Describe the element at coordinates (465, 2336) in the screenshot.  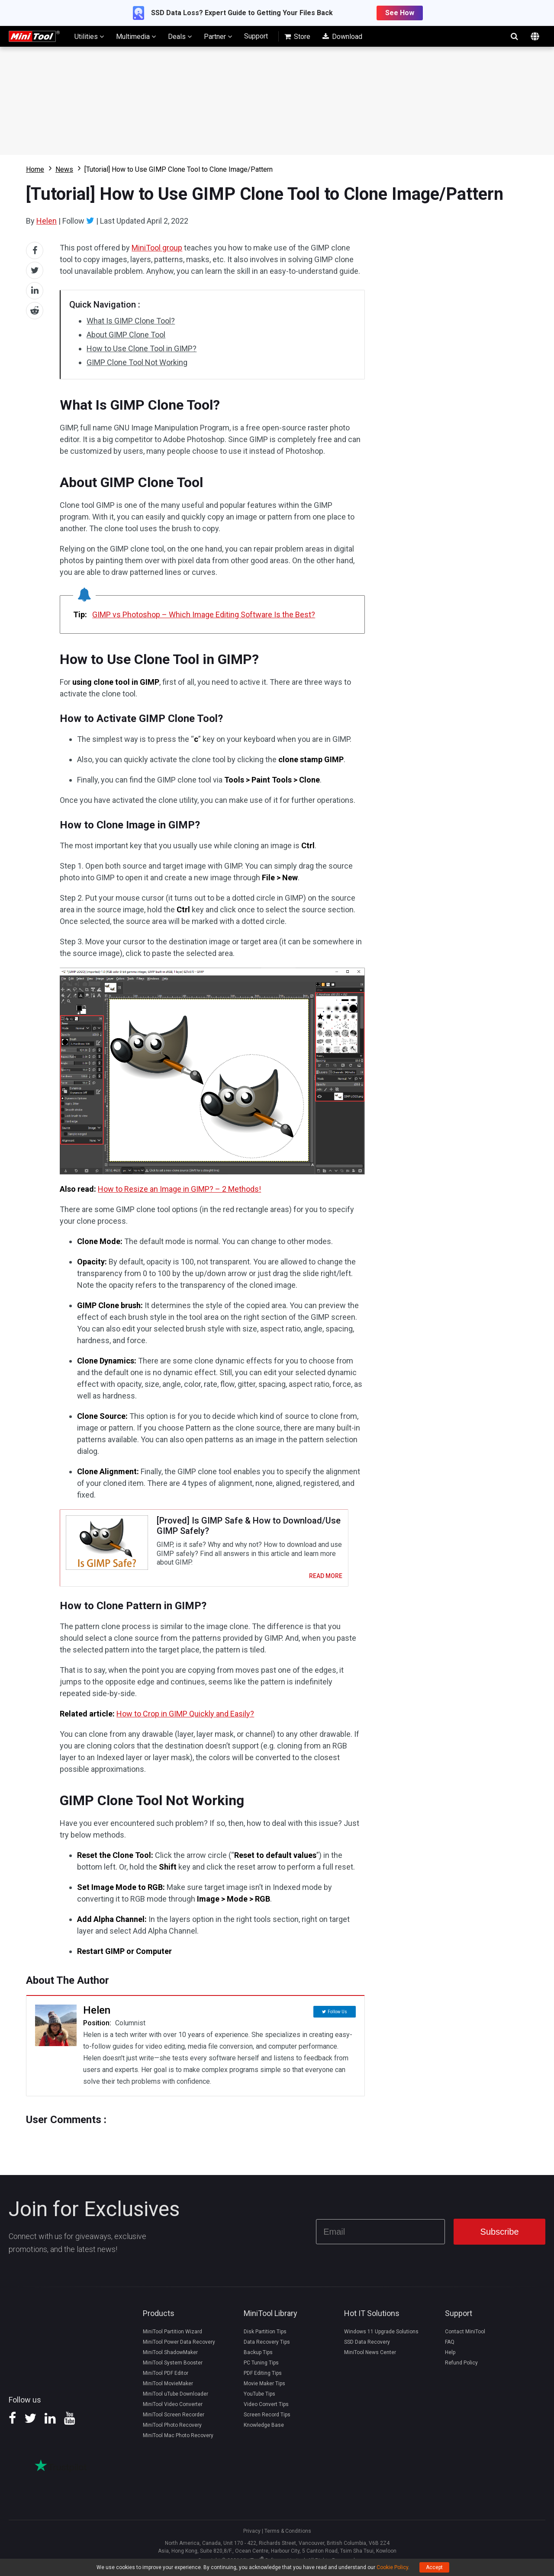
I see `Contact MiniTool` at that location.